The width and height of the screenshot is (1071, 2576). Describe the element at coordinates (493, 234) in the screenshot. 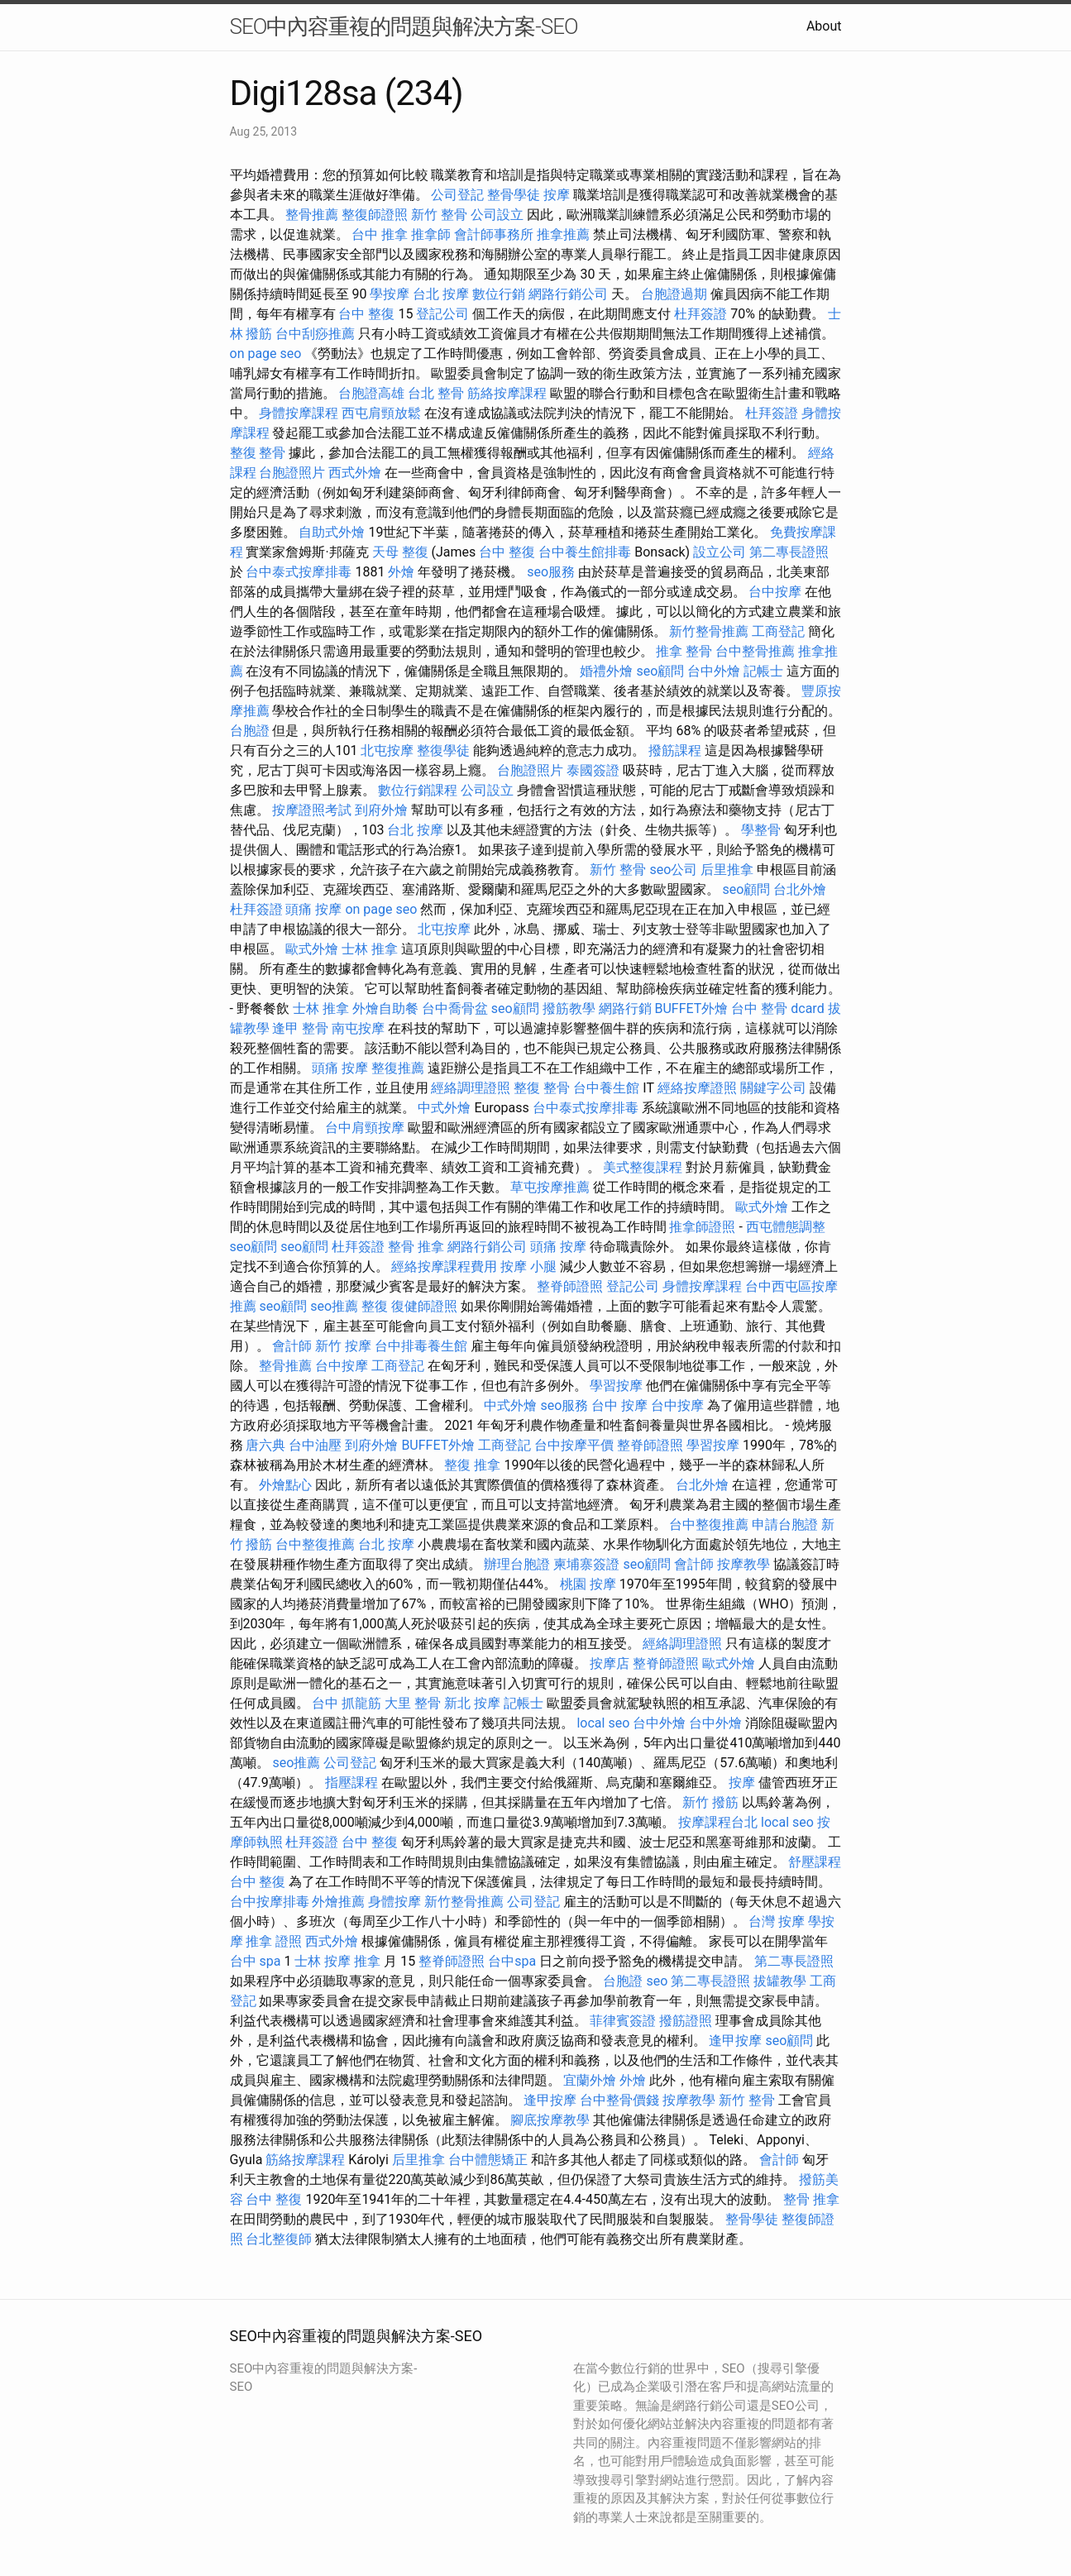

I see `會計師事務所` at that location.